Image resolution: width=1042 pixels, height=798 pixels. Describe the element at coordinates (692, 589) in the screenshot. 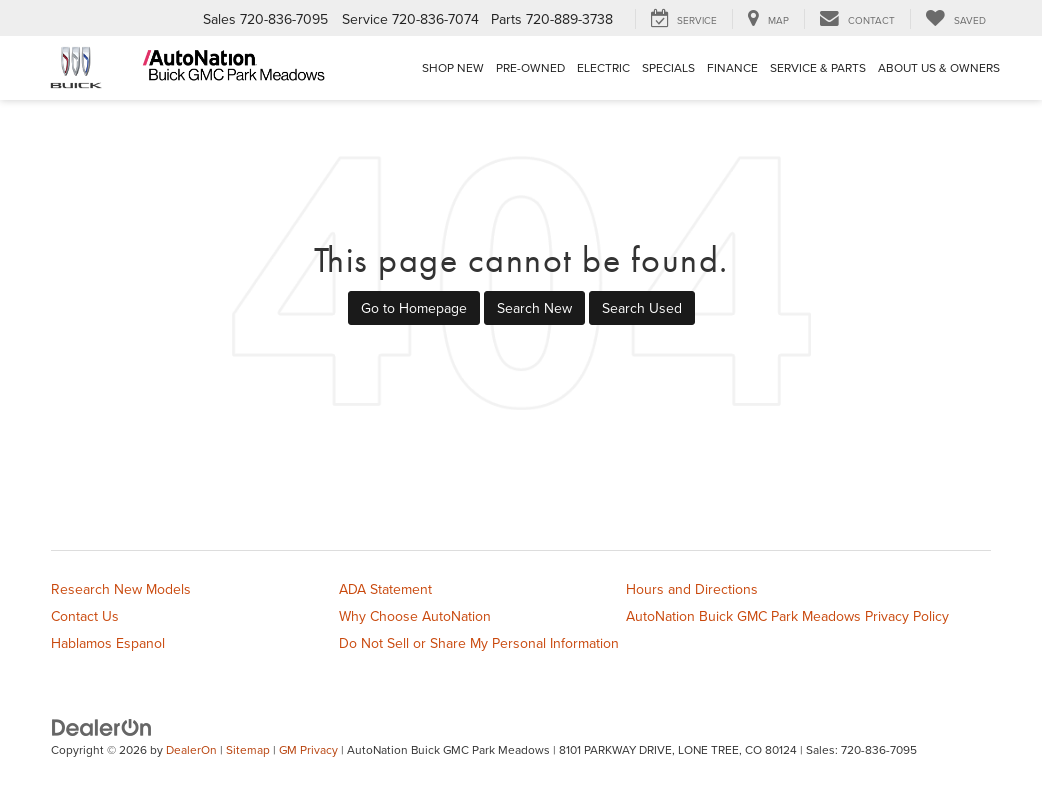

I see `Hours and Directions` at that location.